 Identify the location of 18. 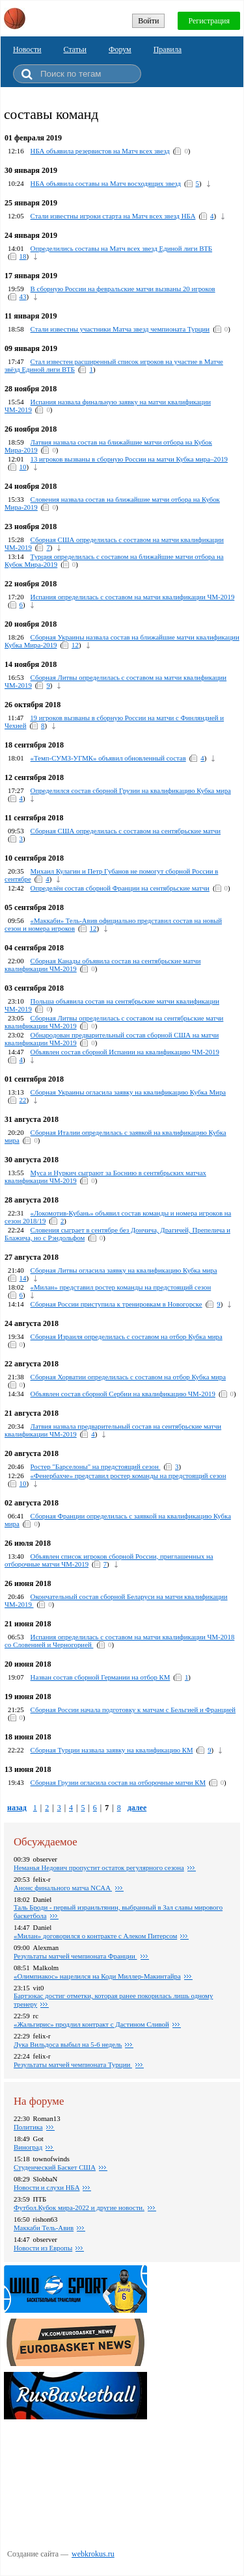
(23, 256).